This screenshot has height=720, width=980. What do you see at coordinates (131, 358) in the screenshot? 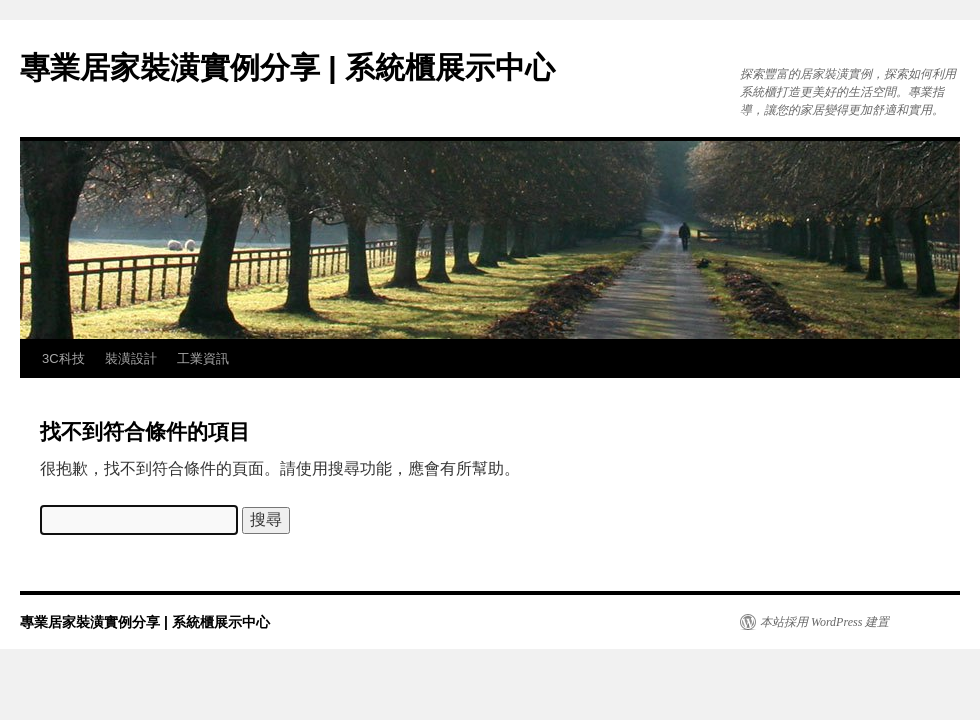
I see `裝潢設計` at bounding box center [131, 358].